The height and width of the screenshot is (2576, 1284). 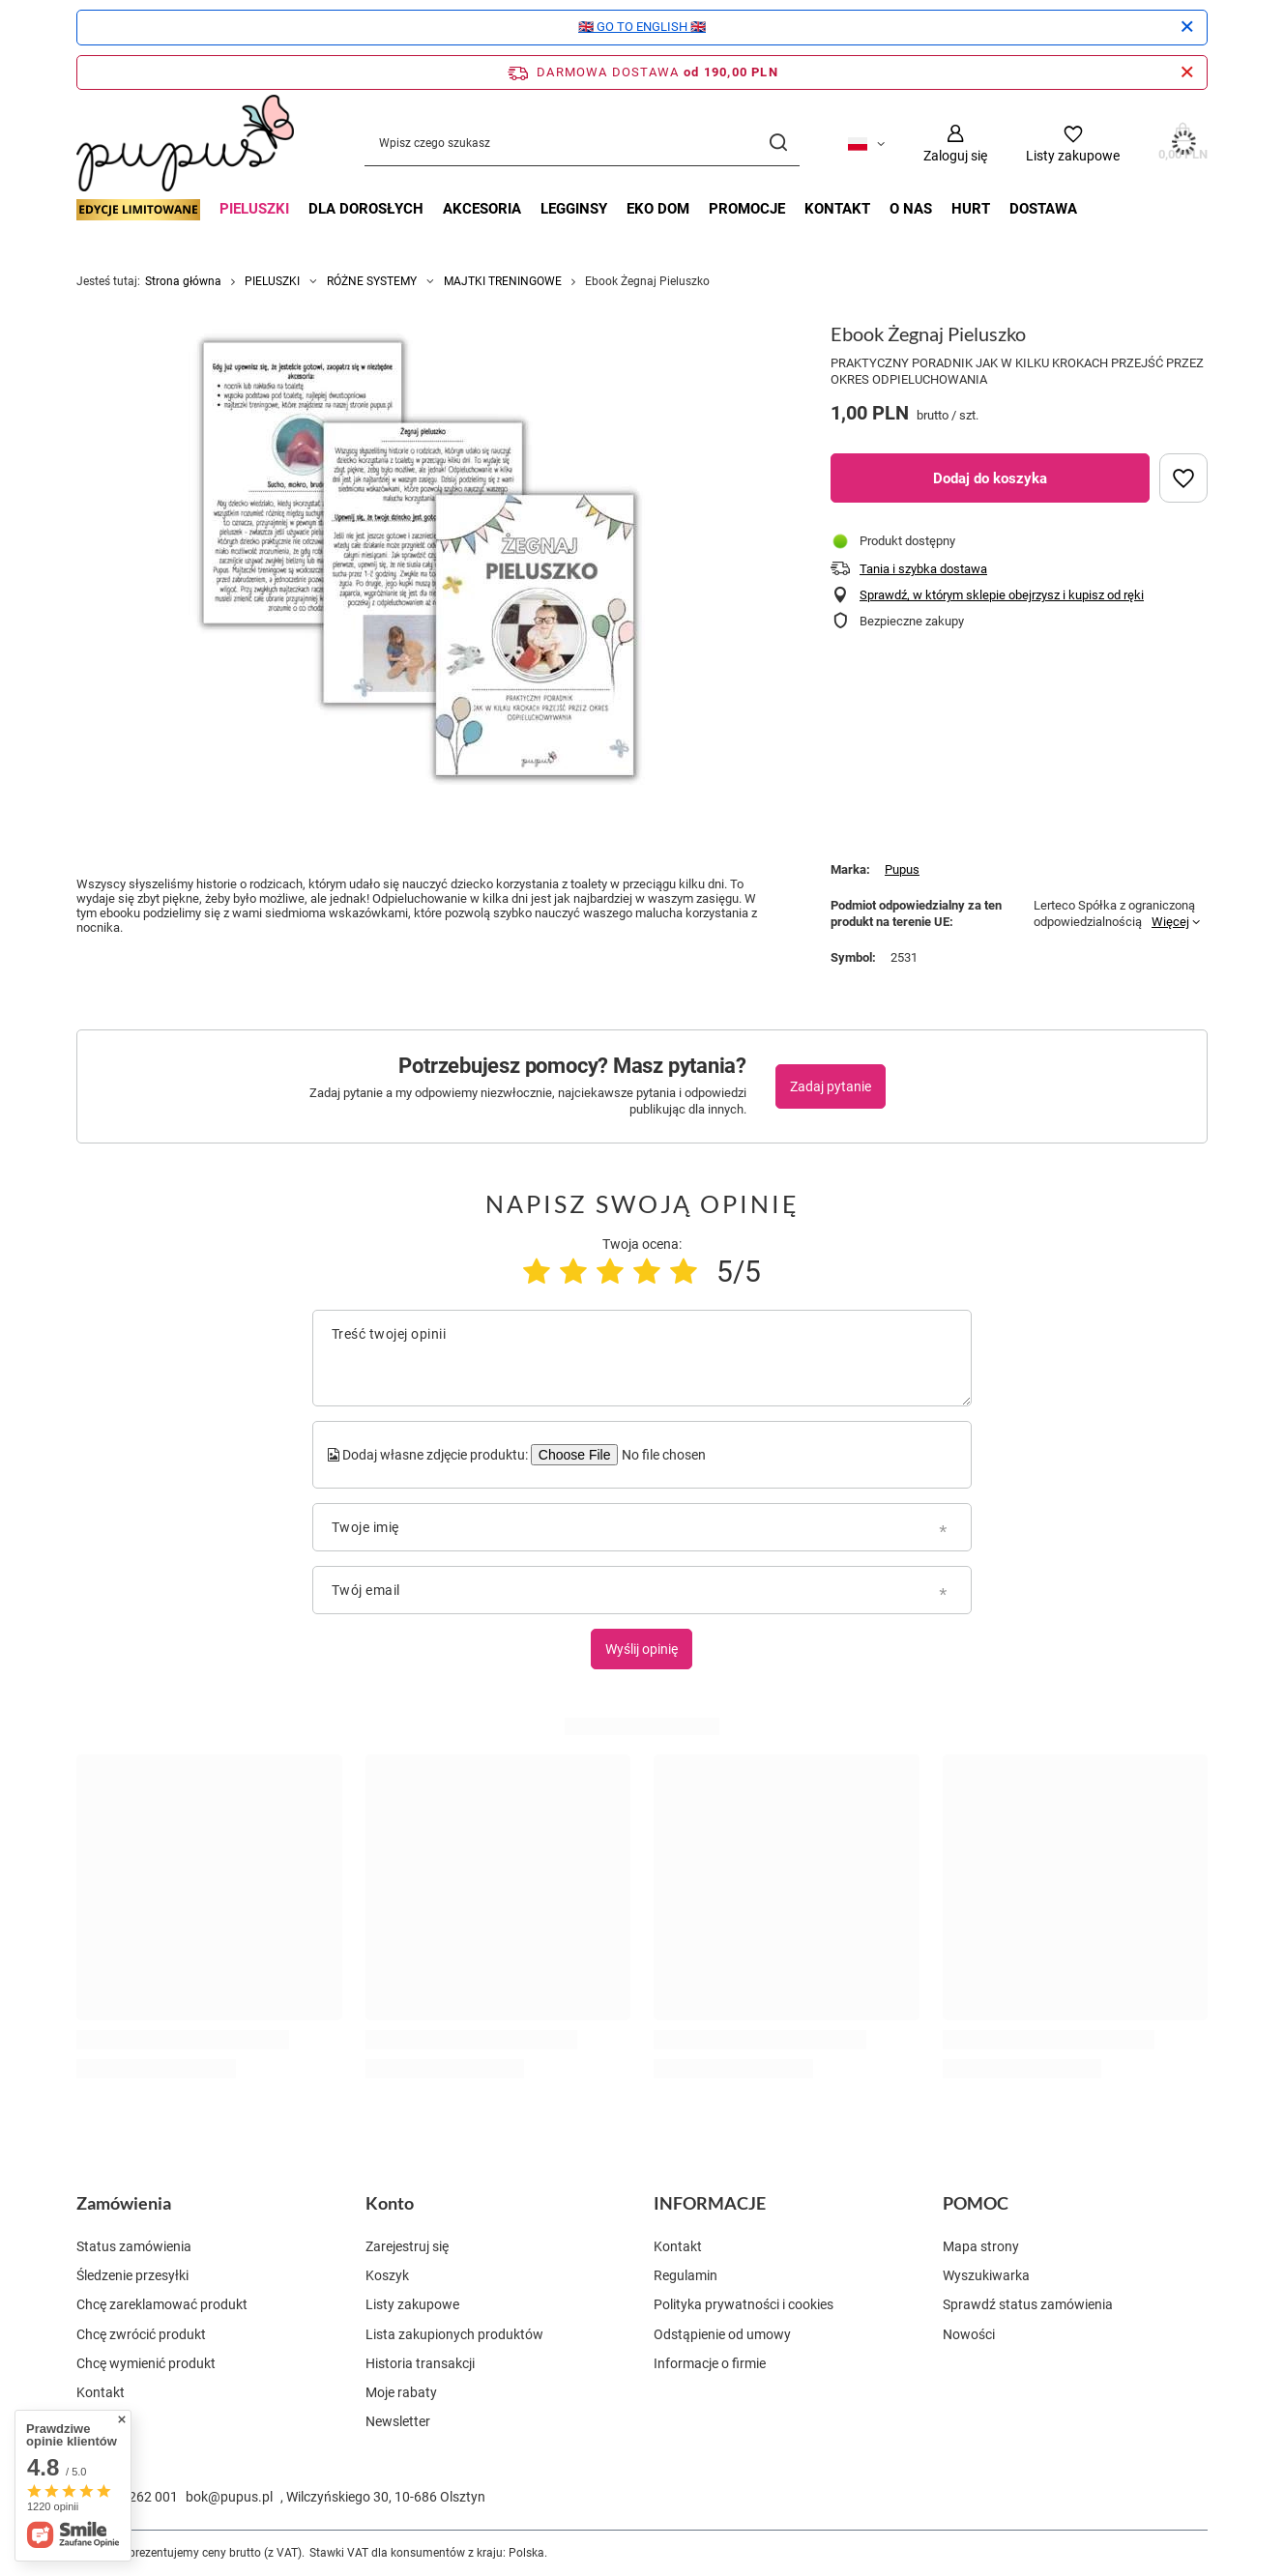 What do you see at coordinates (658, 208) in the screenshot?
I see `EKO DOM` at bounding box center [658, 208].